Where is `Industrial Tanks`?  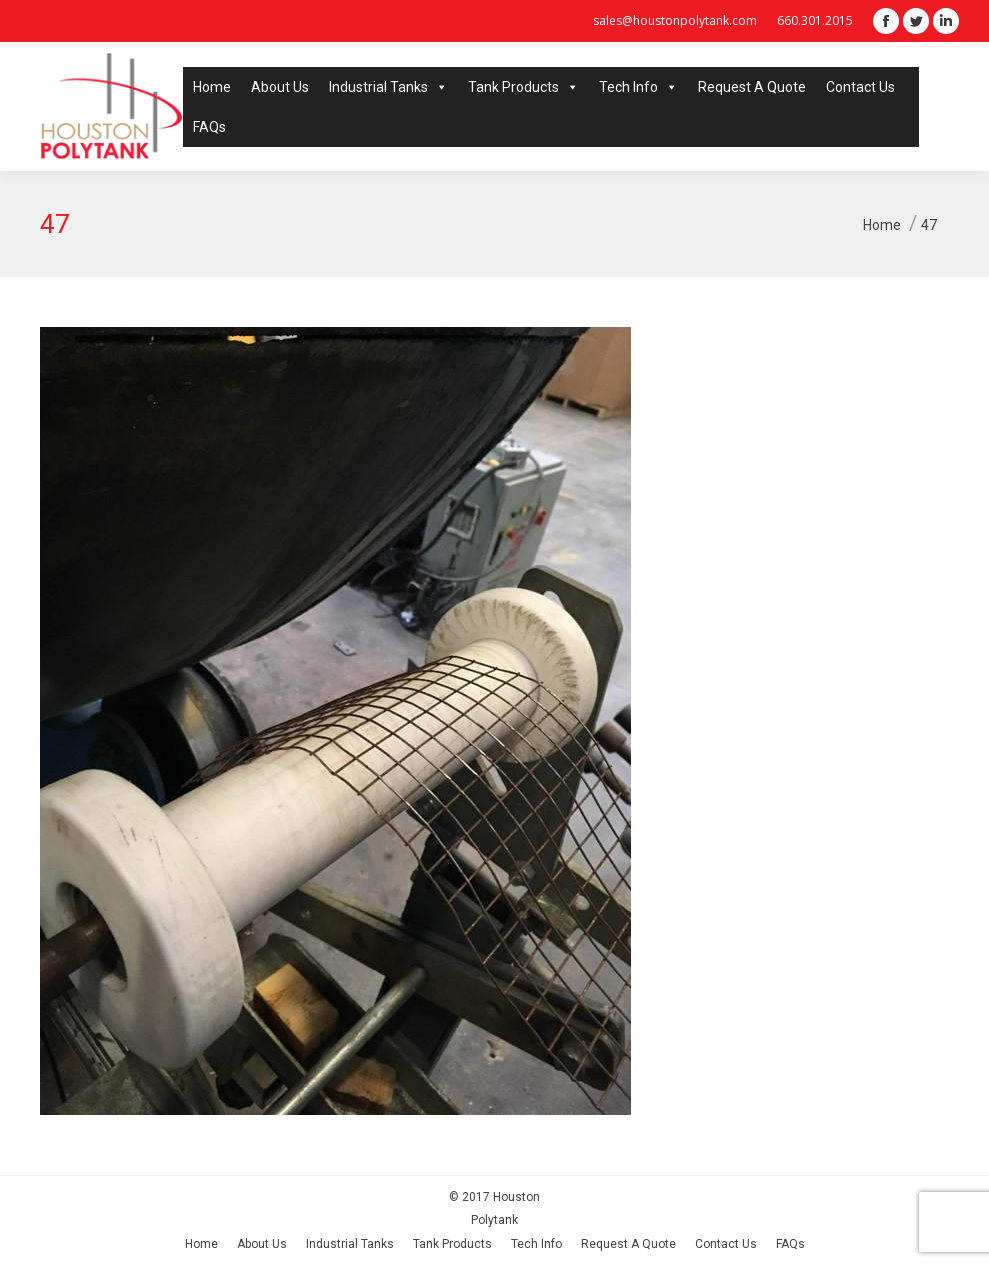 Industrial Tanks is located at coordinates (388, 87).